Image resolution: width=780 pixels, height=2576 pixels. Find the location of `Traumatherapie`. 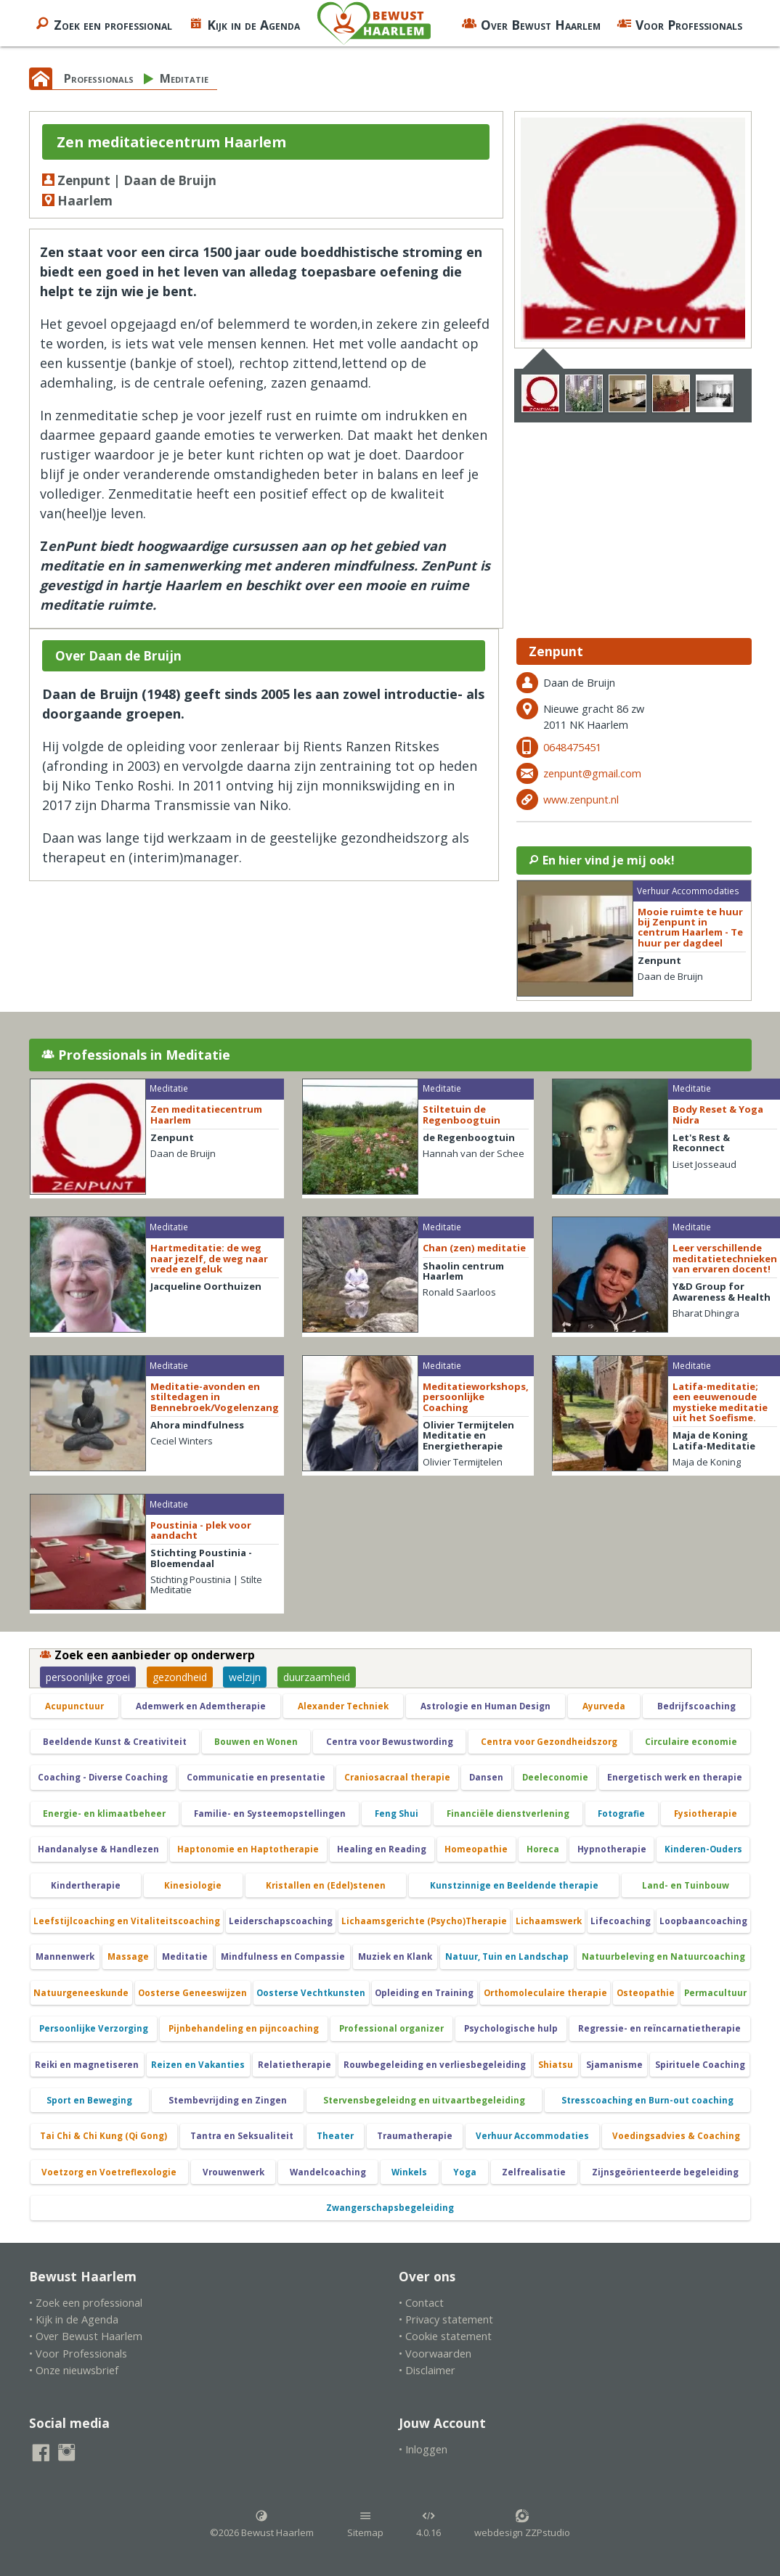

Traumatherapie is located at coordinates (414, 2135).